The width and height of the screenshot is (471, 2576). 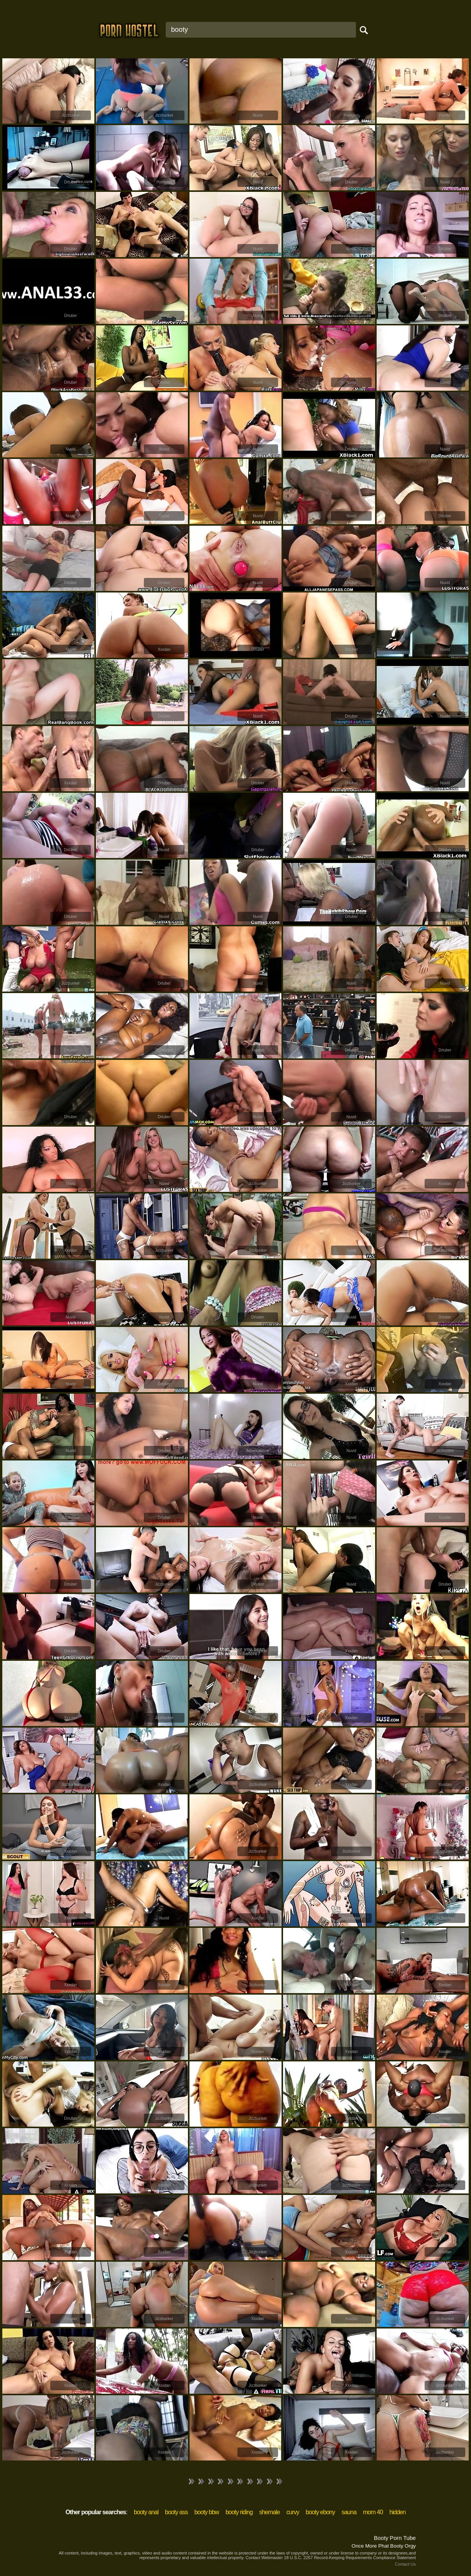 What do you see at coordinates (269, 2512) in the screenshot?
I see `shemale` at bounding box center [269, 2512].